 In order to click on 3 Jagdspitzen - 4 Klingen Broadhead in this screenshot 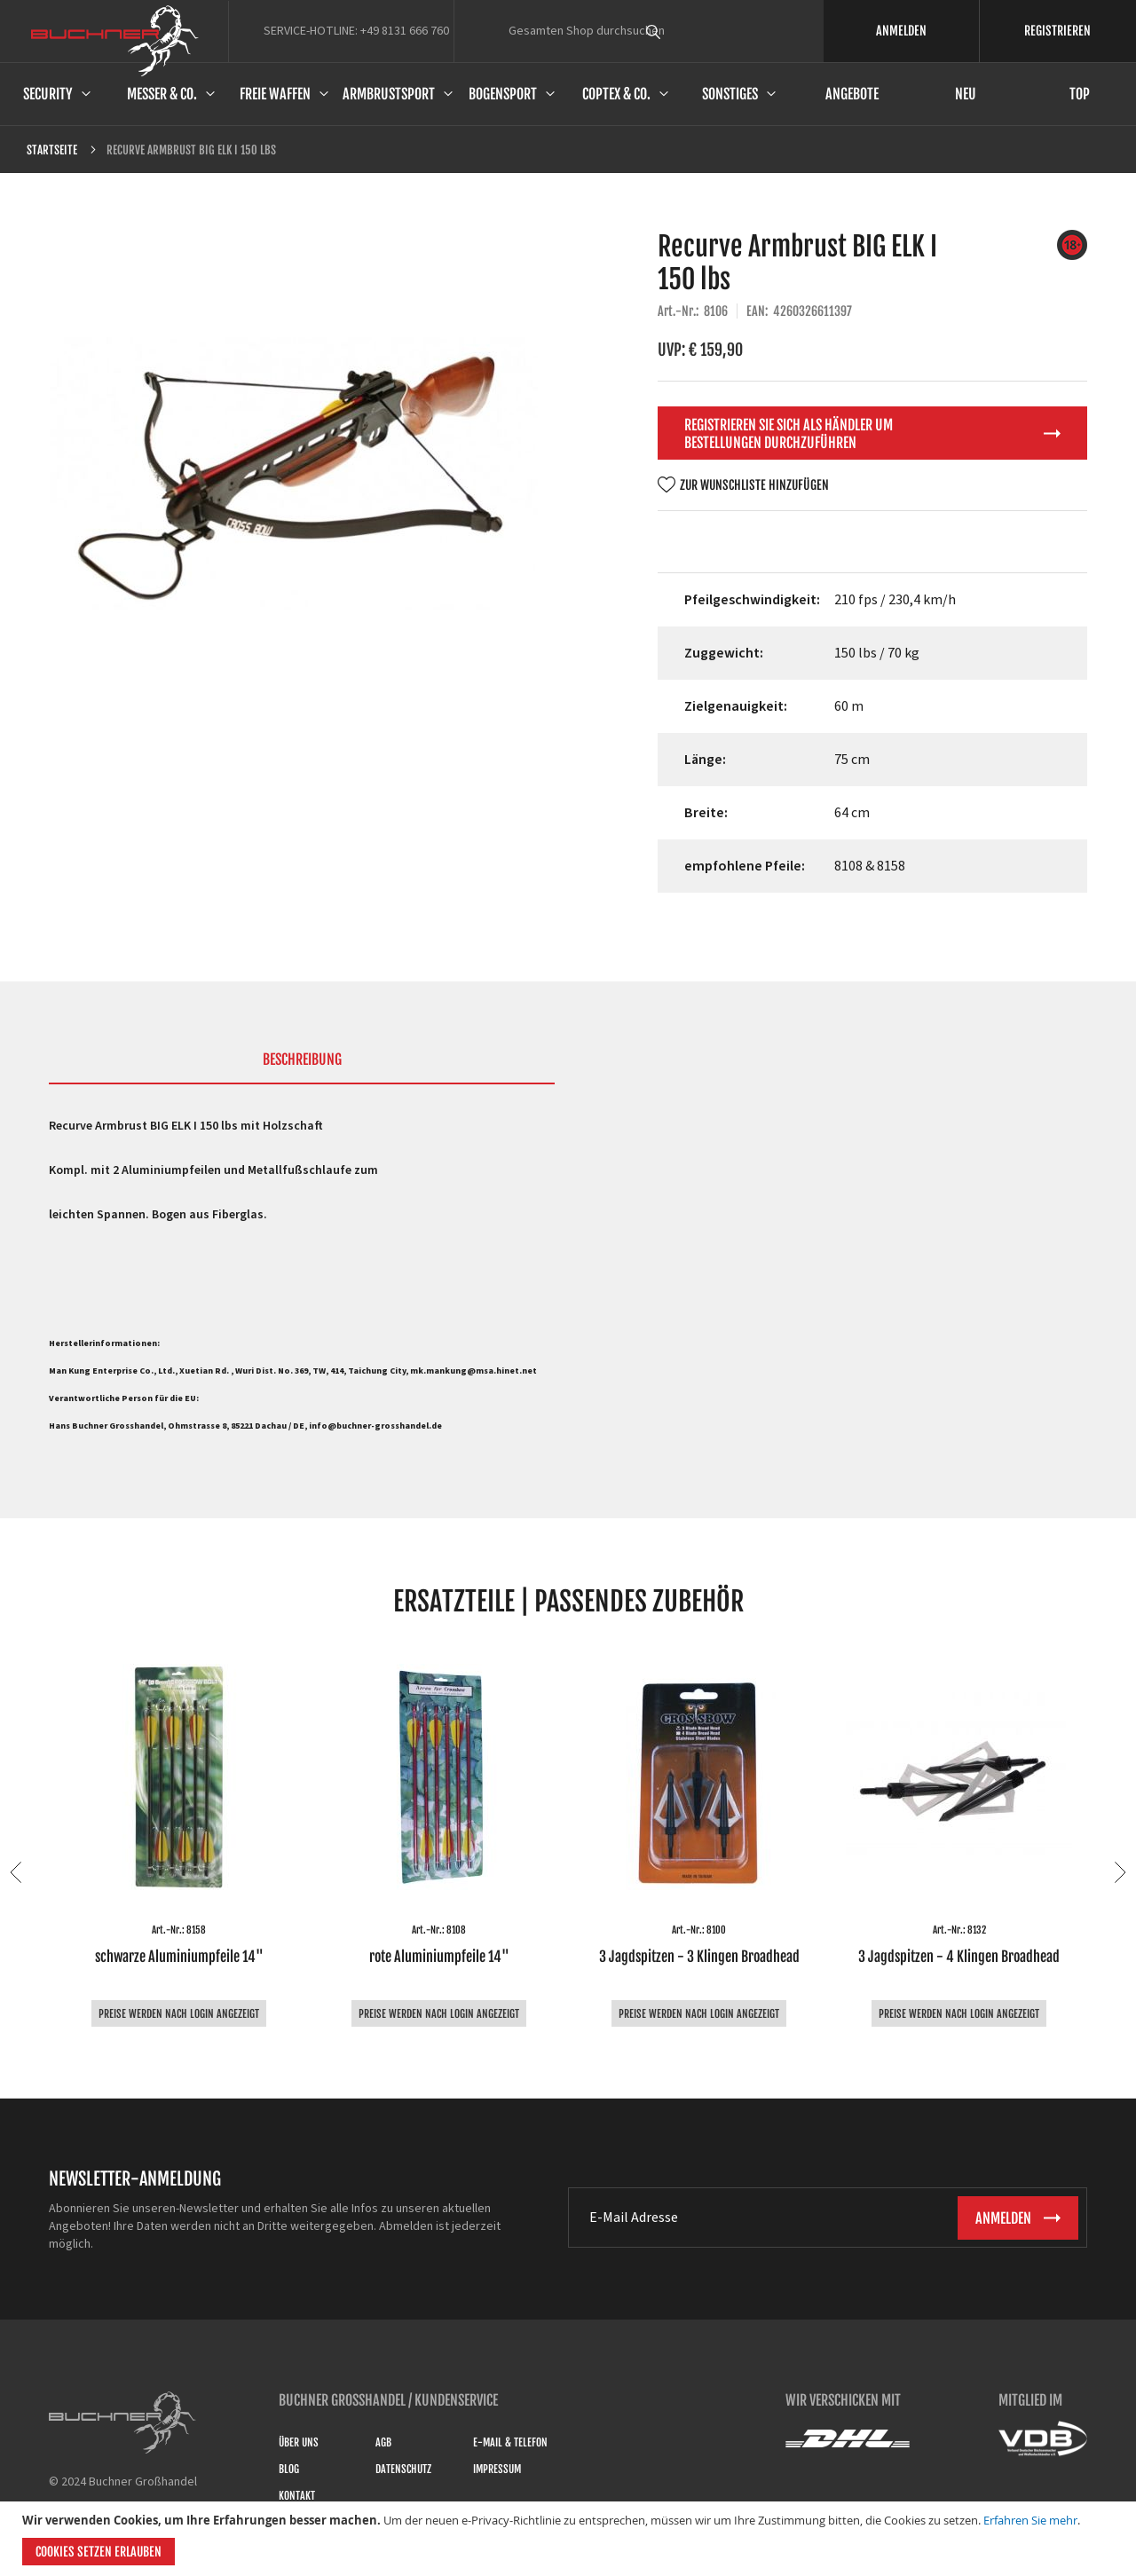, I will do `click(959, 1956)`.